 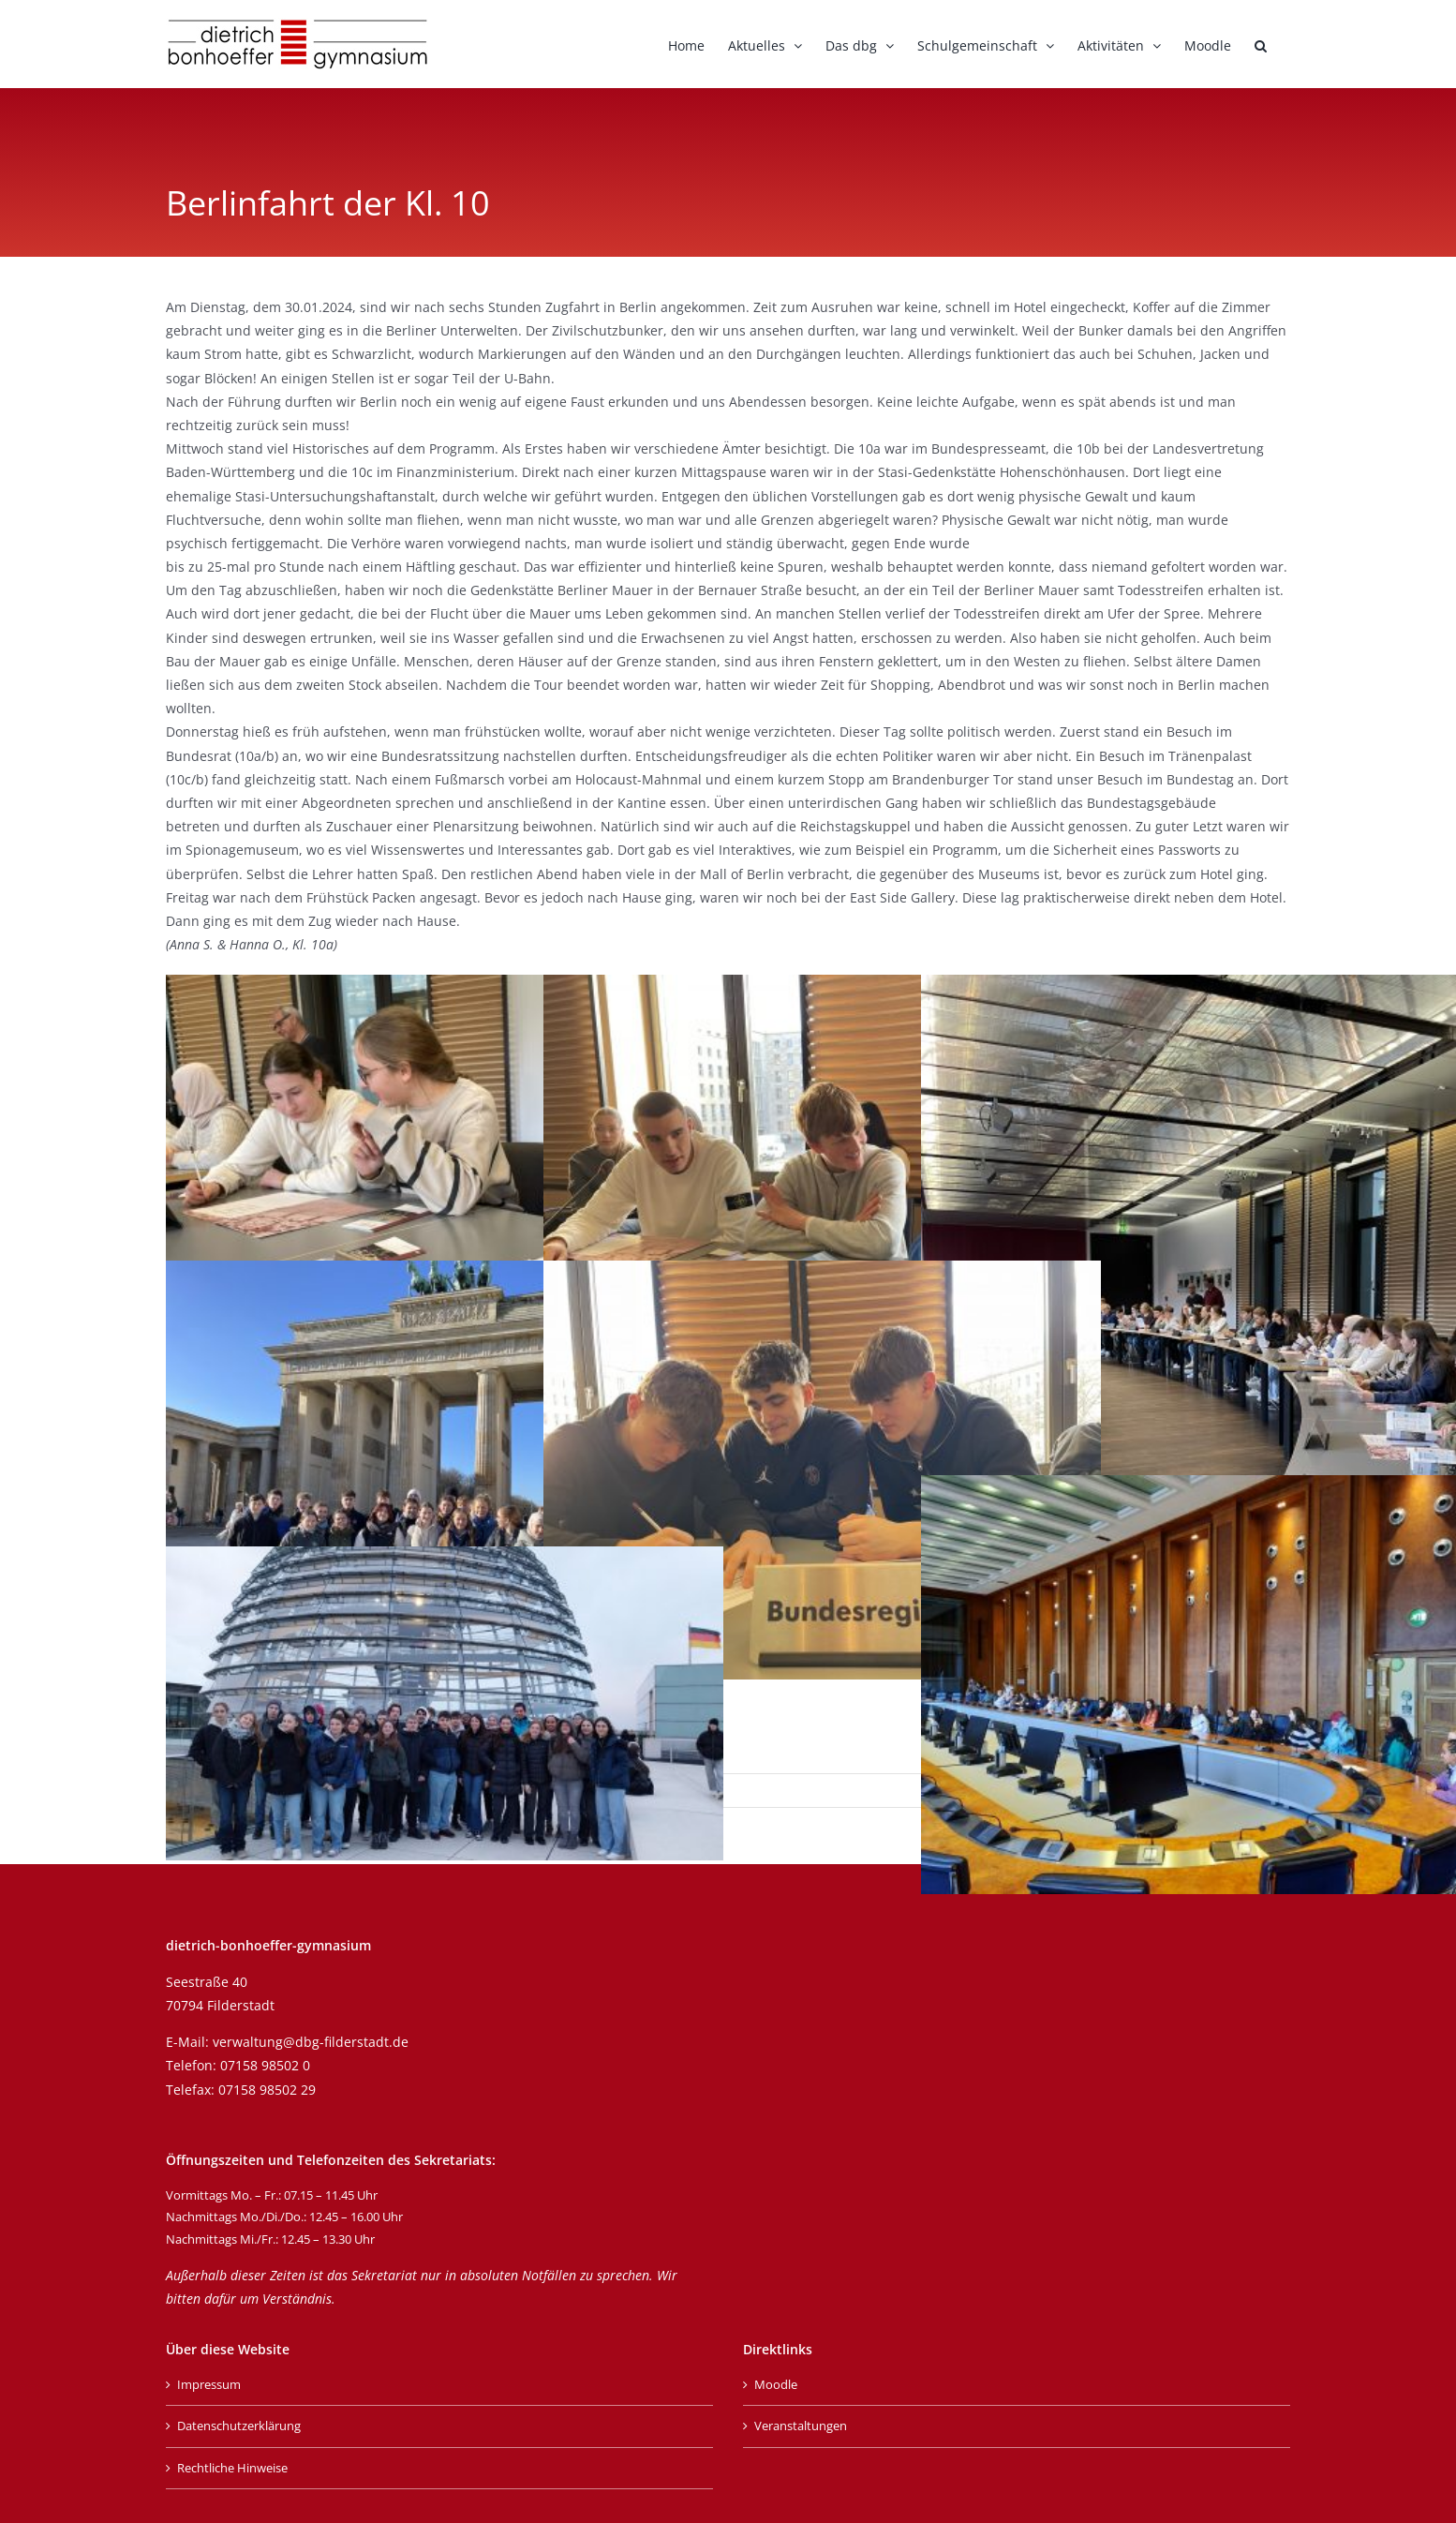 What do you see at coordinates (311, 2042) in the screenshot?
I see `verwaltung@dbg-filderstadt.de` at bounding box center [311, 2042].